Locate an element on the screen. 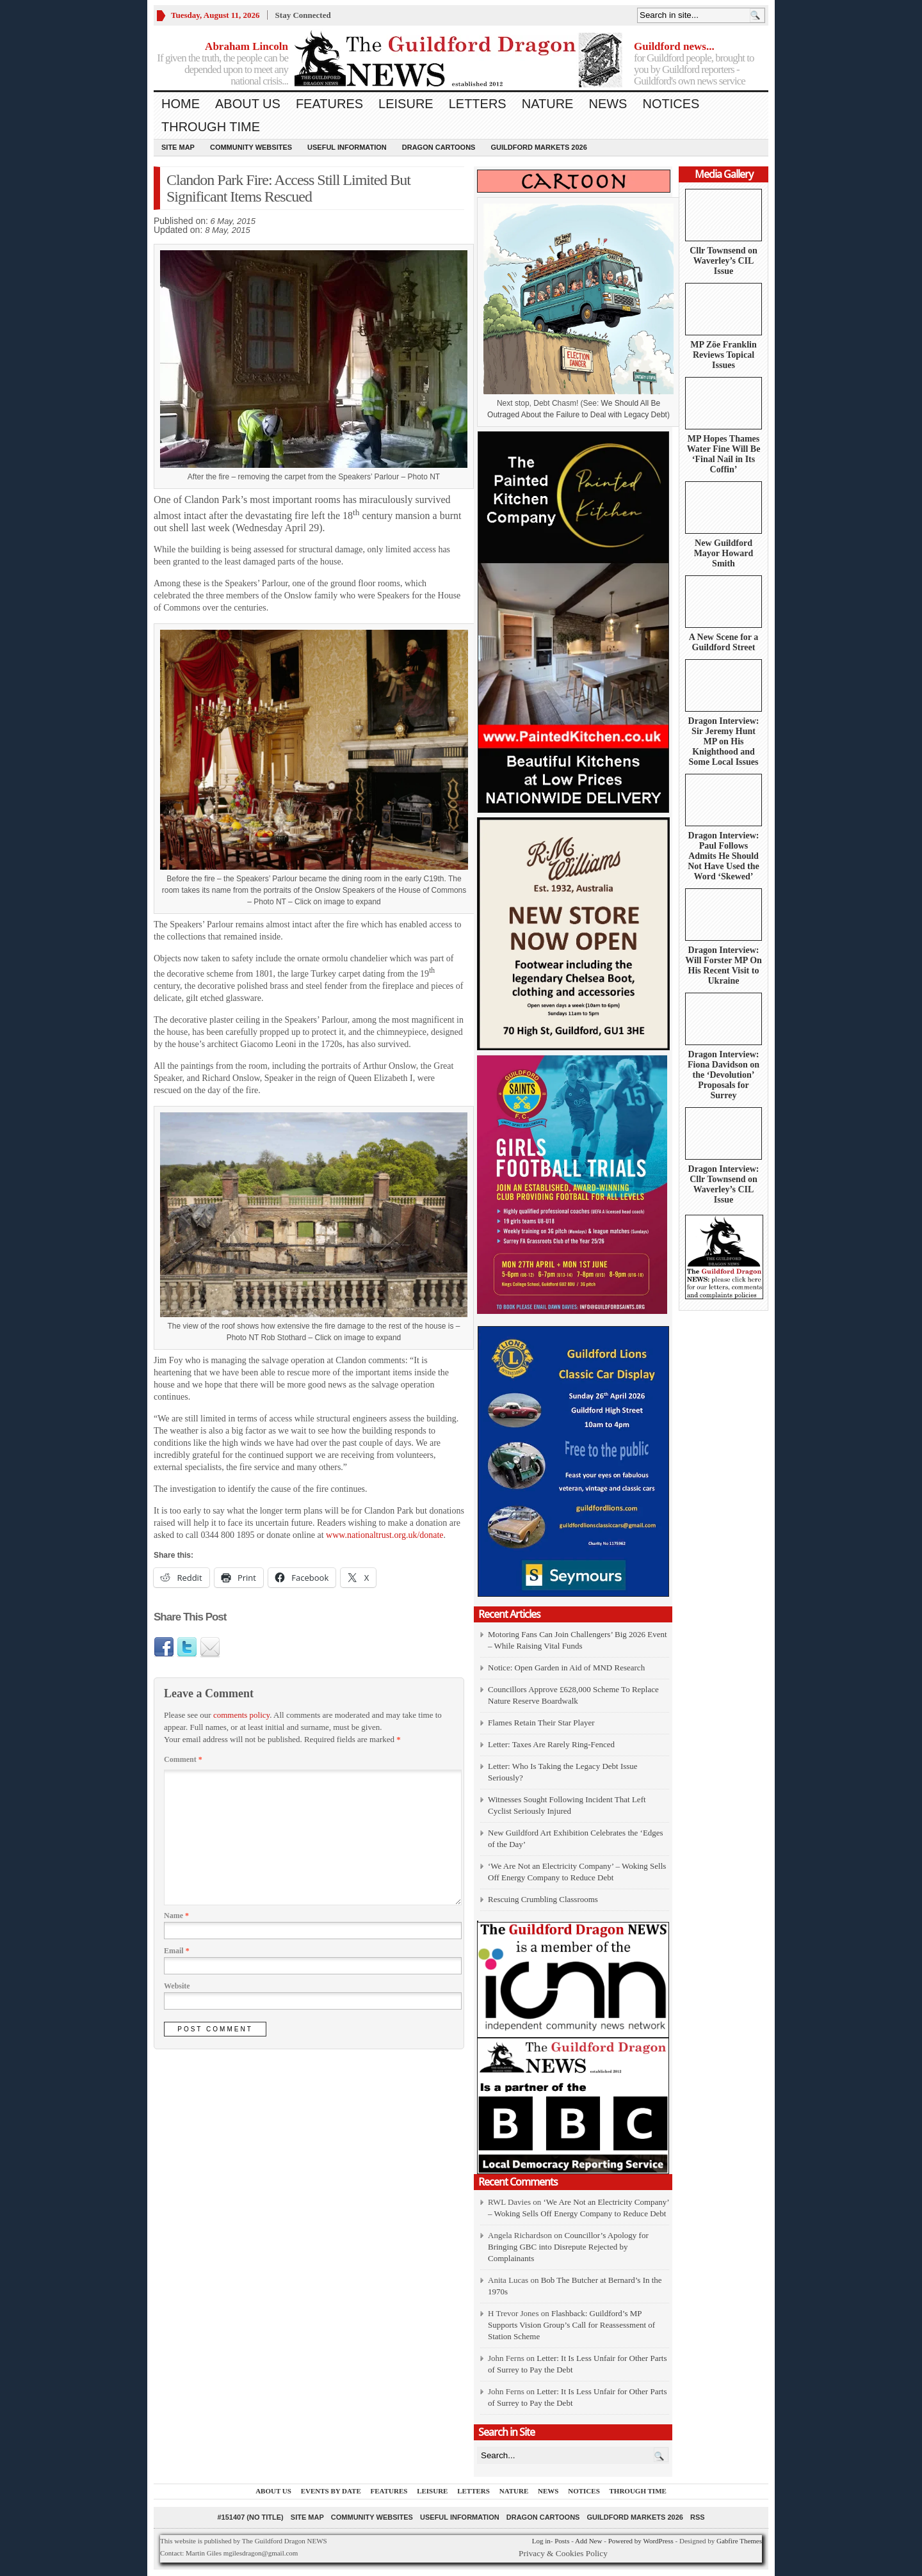 The height and width of the screenshot is (2576, 922). Through Time is located at coordinates (210, 127).